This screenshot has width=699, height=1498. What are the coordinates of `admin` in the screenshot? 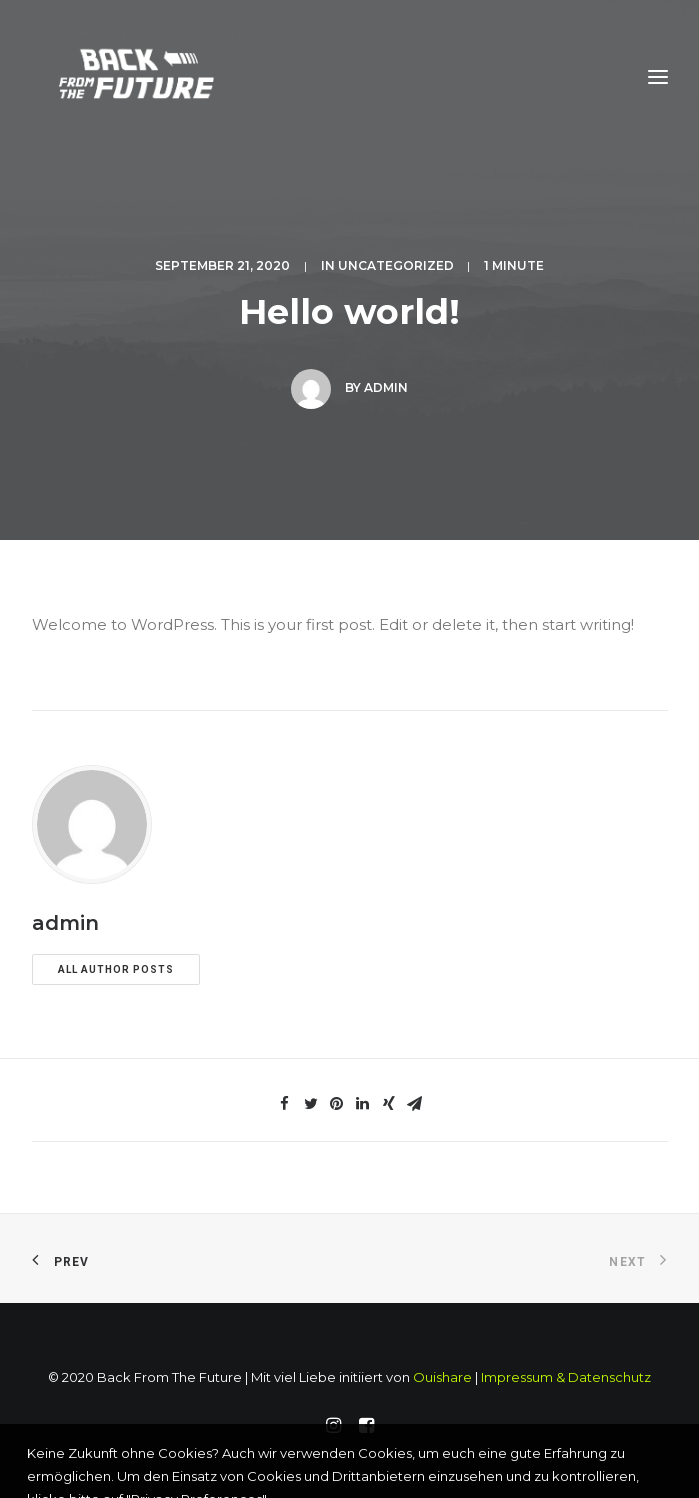 It's located at (386, 387).